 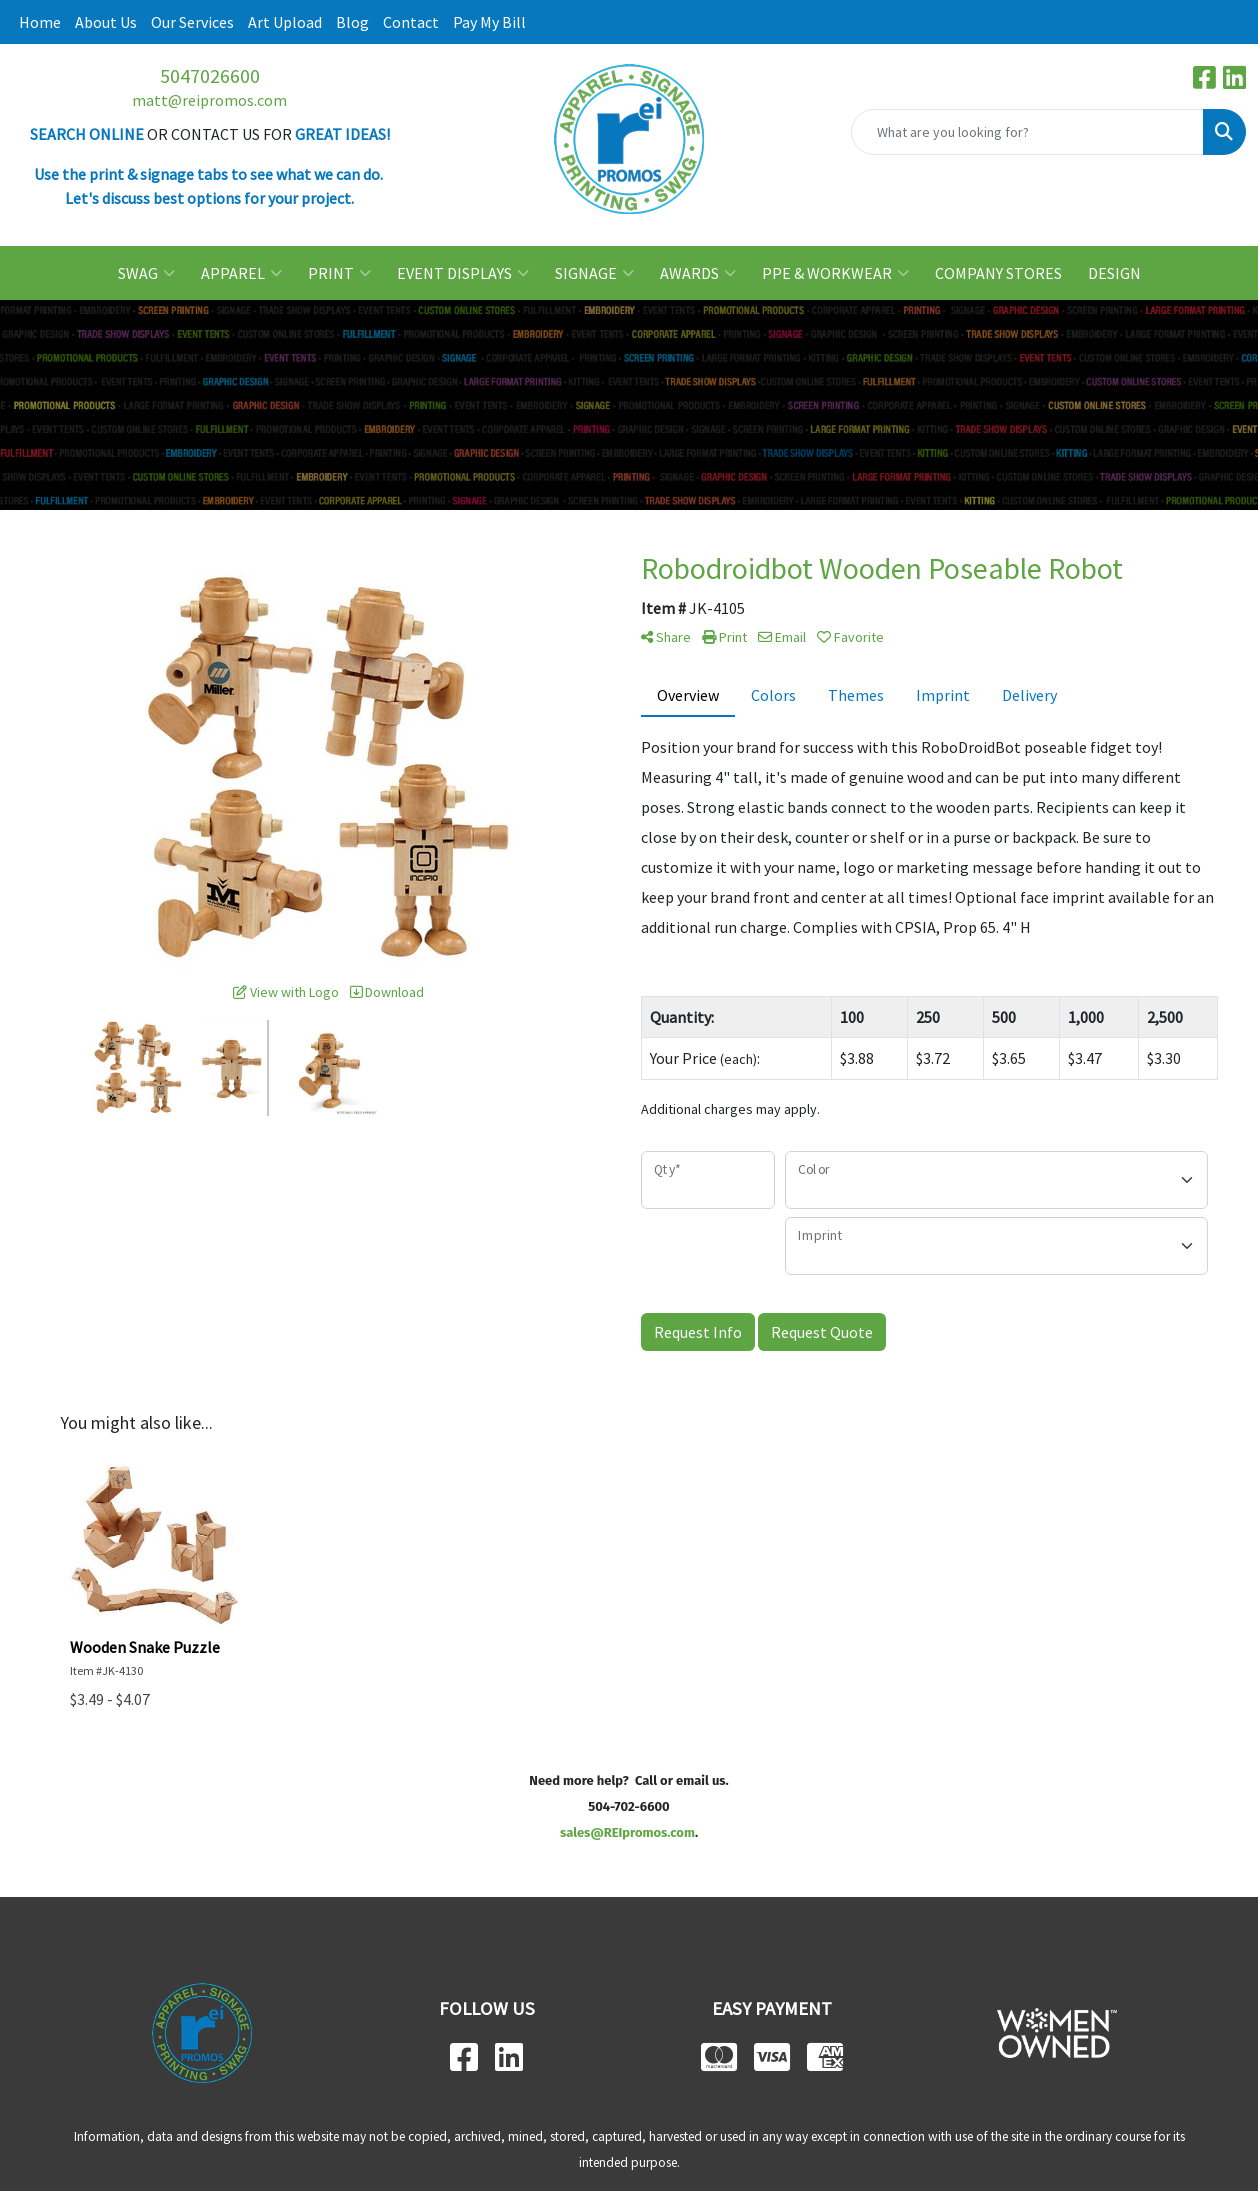 I want to click on Blog, so click(x=352, y=22).